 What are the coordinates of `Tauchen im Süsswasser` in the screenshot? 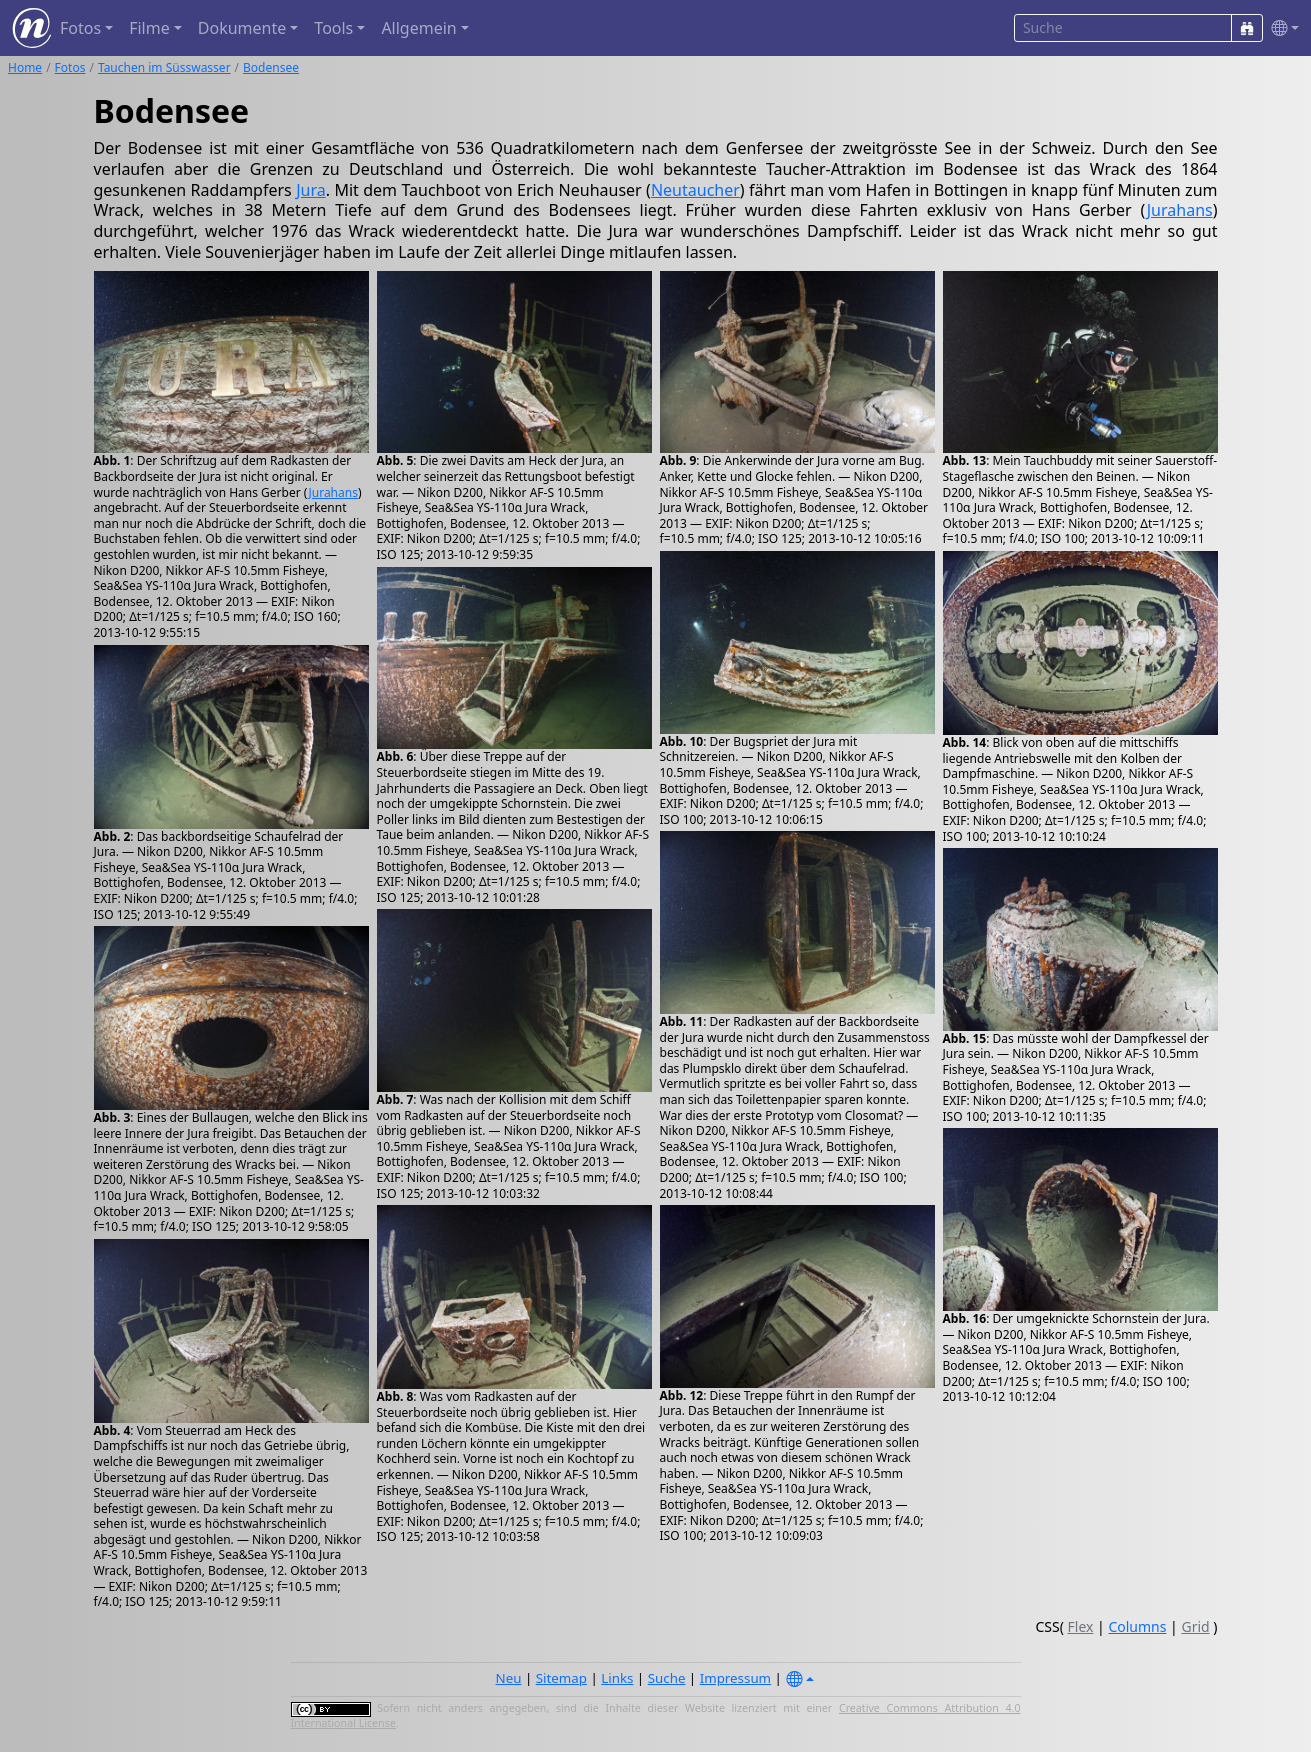 It's located at (164, 67).